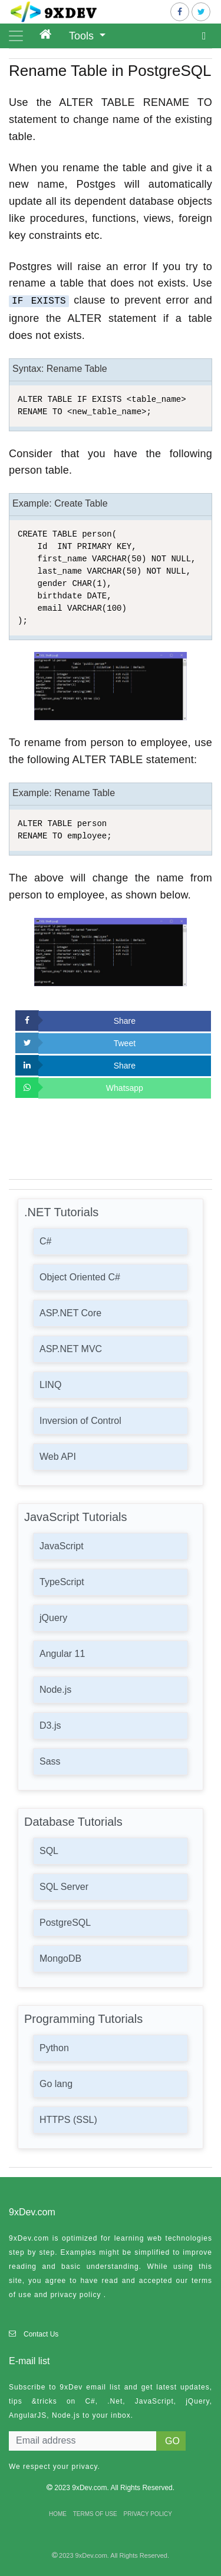 The height and width of the screenshot is (2576, 221). Describe the element at coordinates (148, 2514) in the screenshot. I see `PRIVACY POLICY` at that location.